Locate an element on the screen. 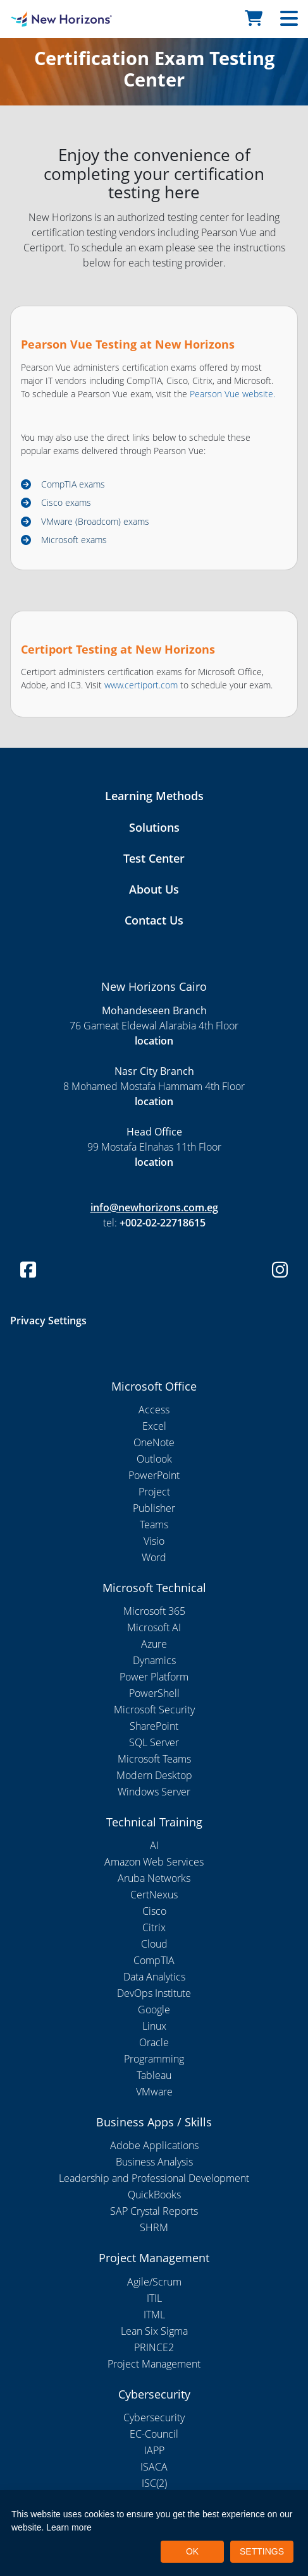  Access is located at coordinates (154, 1410).